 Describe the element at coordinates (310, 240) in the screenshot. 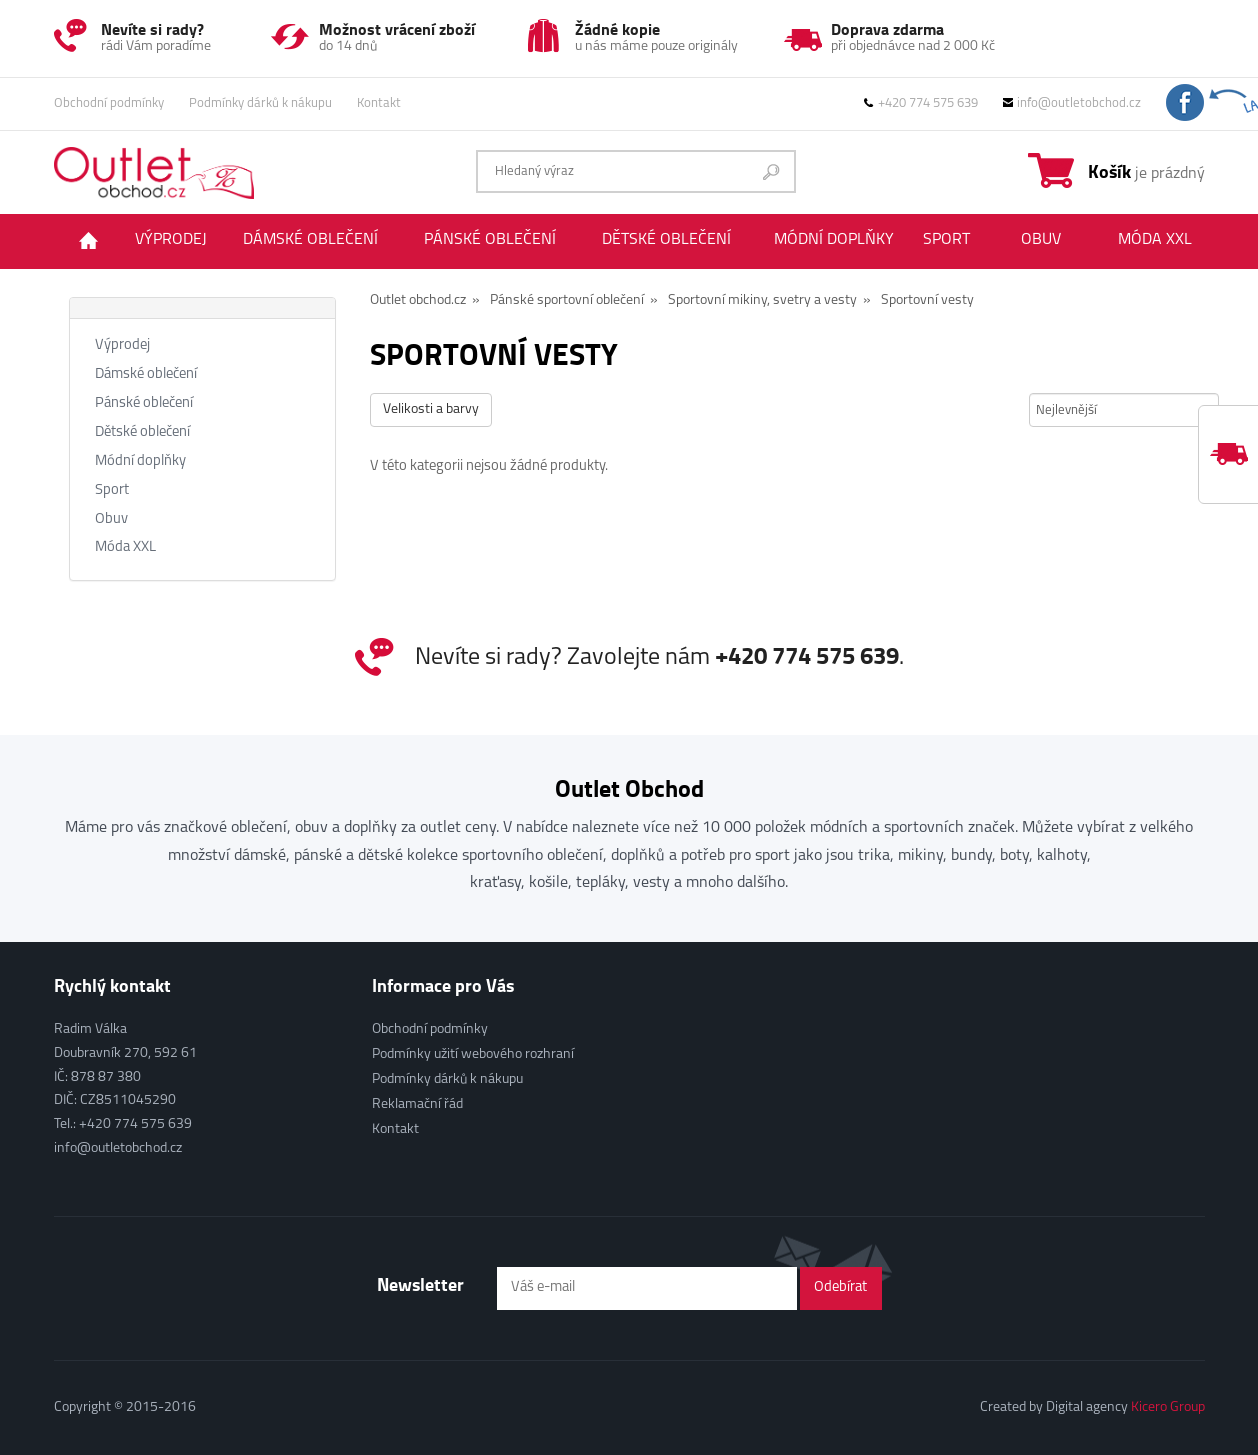

I see `Dámské oblečení` at that location.